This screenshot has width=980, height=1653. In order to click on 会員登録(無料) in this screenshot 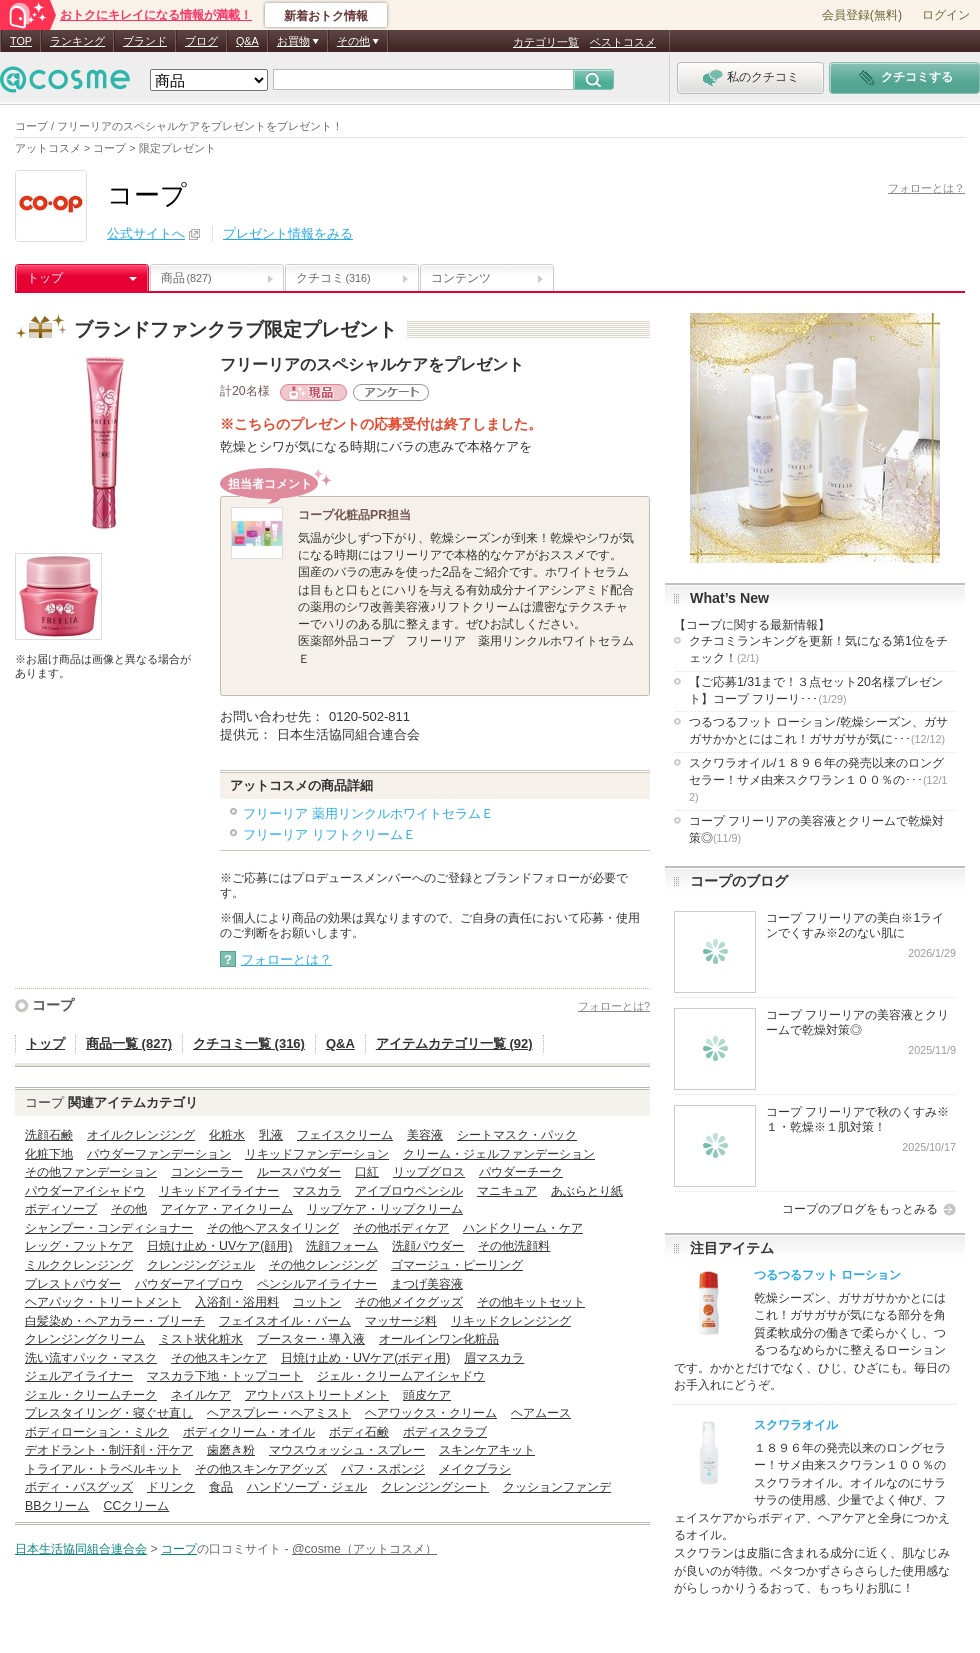, I will do `click(862, 15)`.